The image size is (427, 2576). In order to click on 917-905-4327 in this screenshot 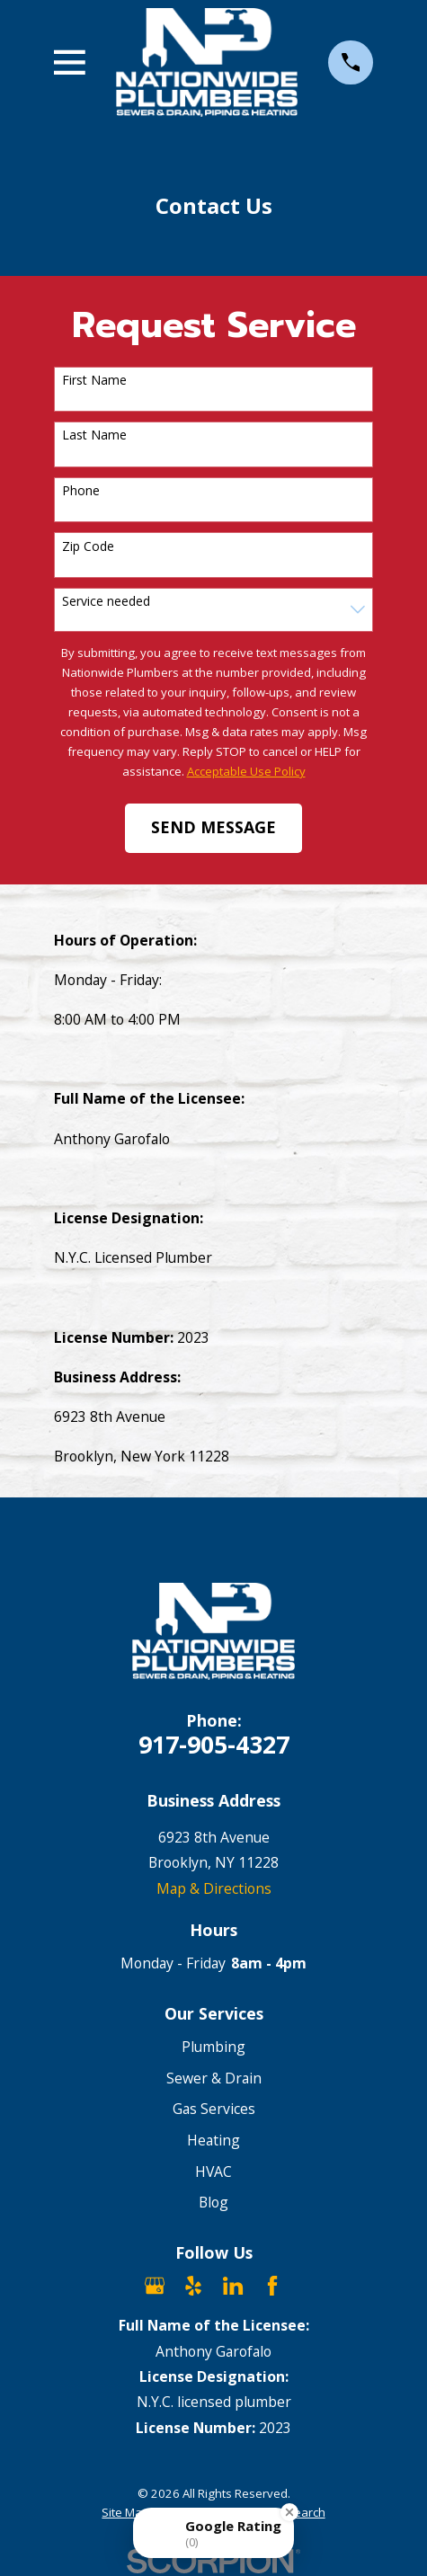, I will do `click(213, 1744)`.